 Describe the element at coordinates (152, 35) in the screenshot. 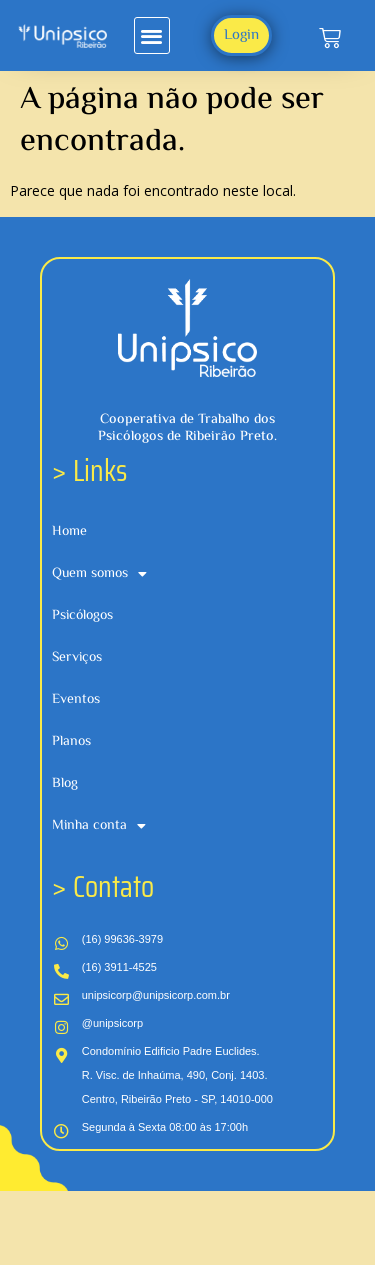

I see `[button]` at that location.